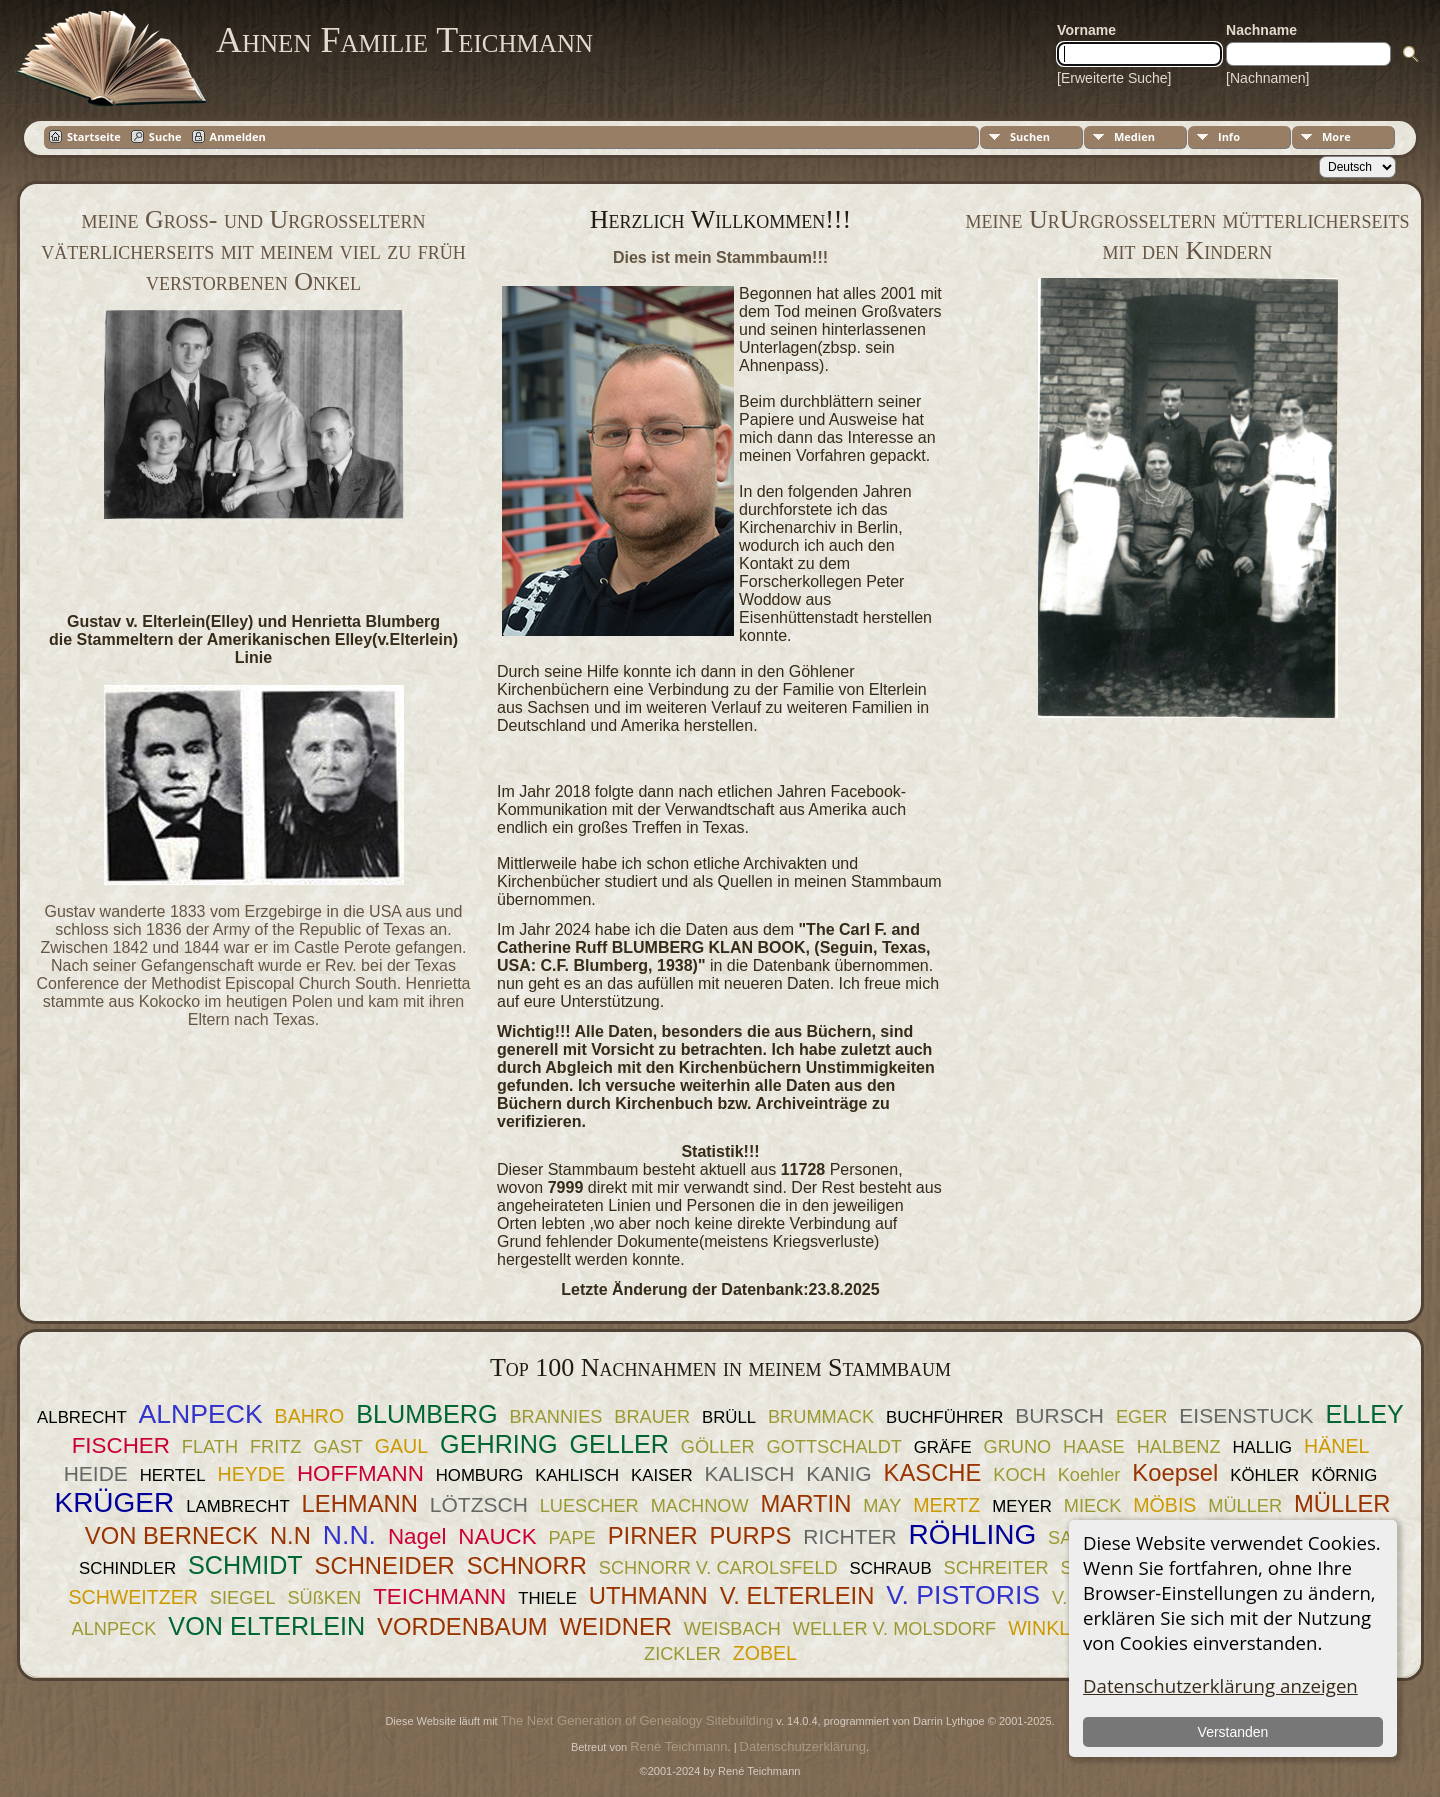 This screenshot has width=1440, height=1797. Describe the element at coordinates (572, 1538) in the screenshot. I see `PAPE` at that location.